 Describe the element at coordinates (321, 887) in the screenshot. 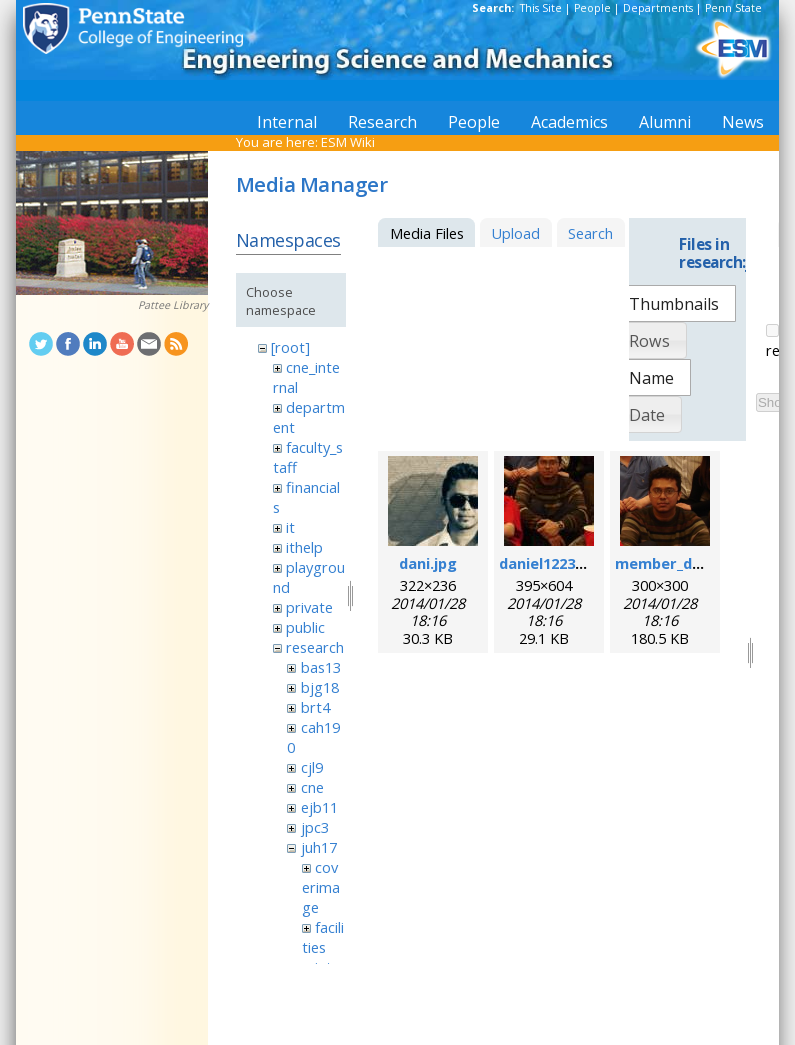

I see `coverimage` at that location.